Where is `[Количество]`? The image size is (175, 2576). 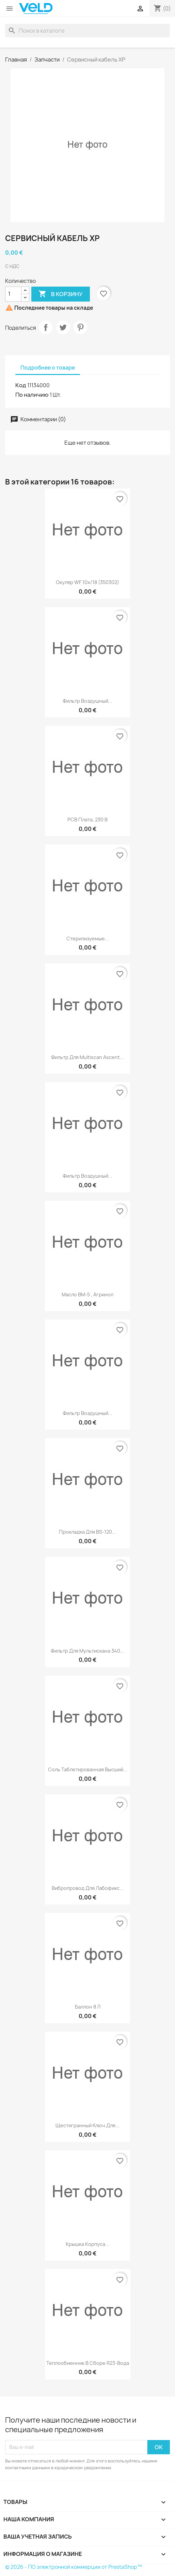 [Количество] is located at coordinates (13, 294).